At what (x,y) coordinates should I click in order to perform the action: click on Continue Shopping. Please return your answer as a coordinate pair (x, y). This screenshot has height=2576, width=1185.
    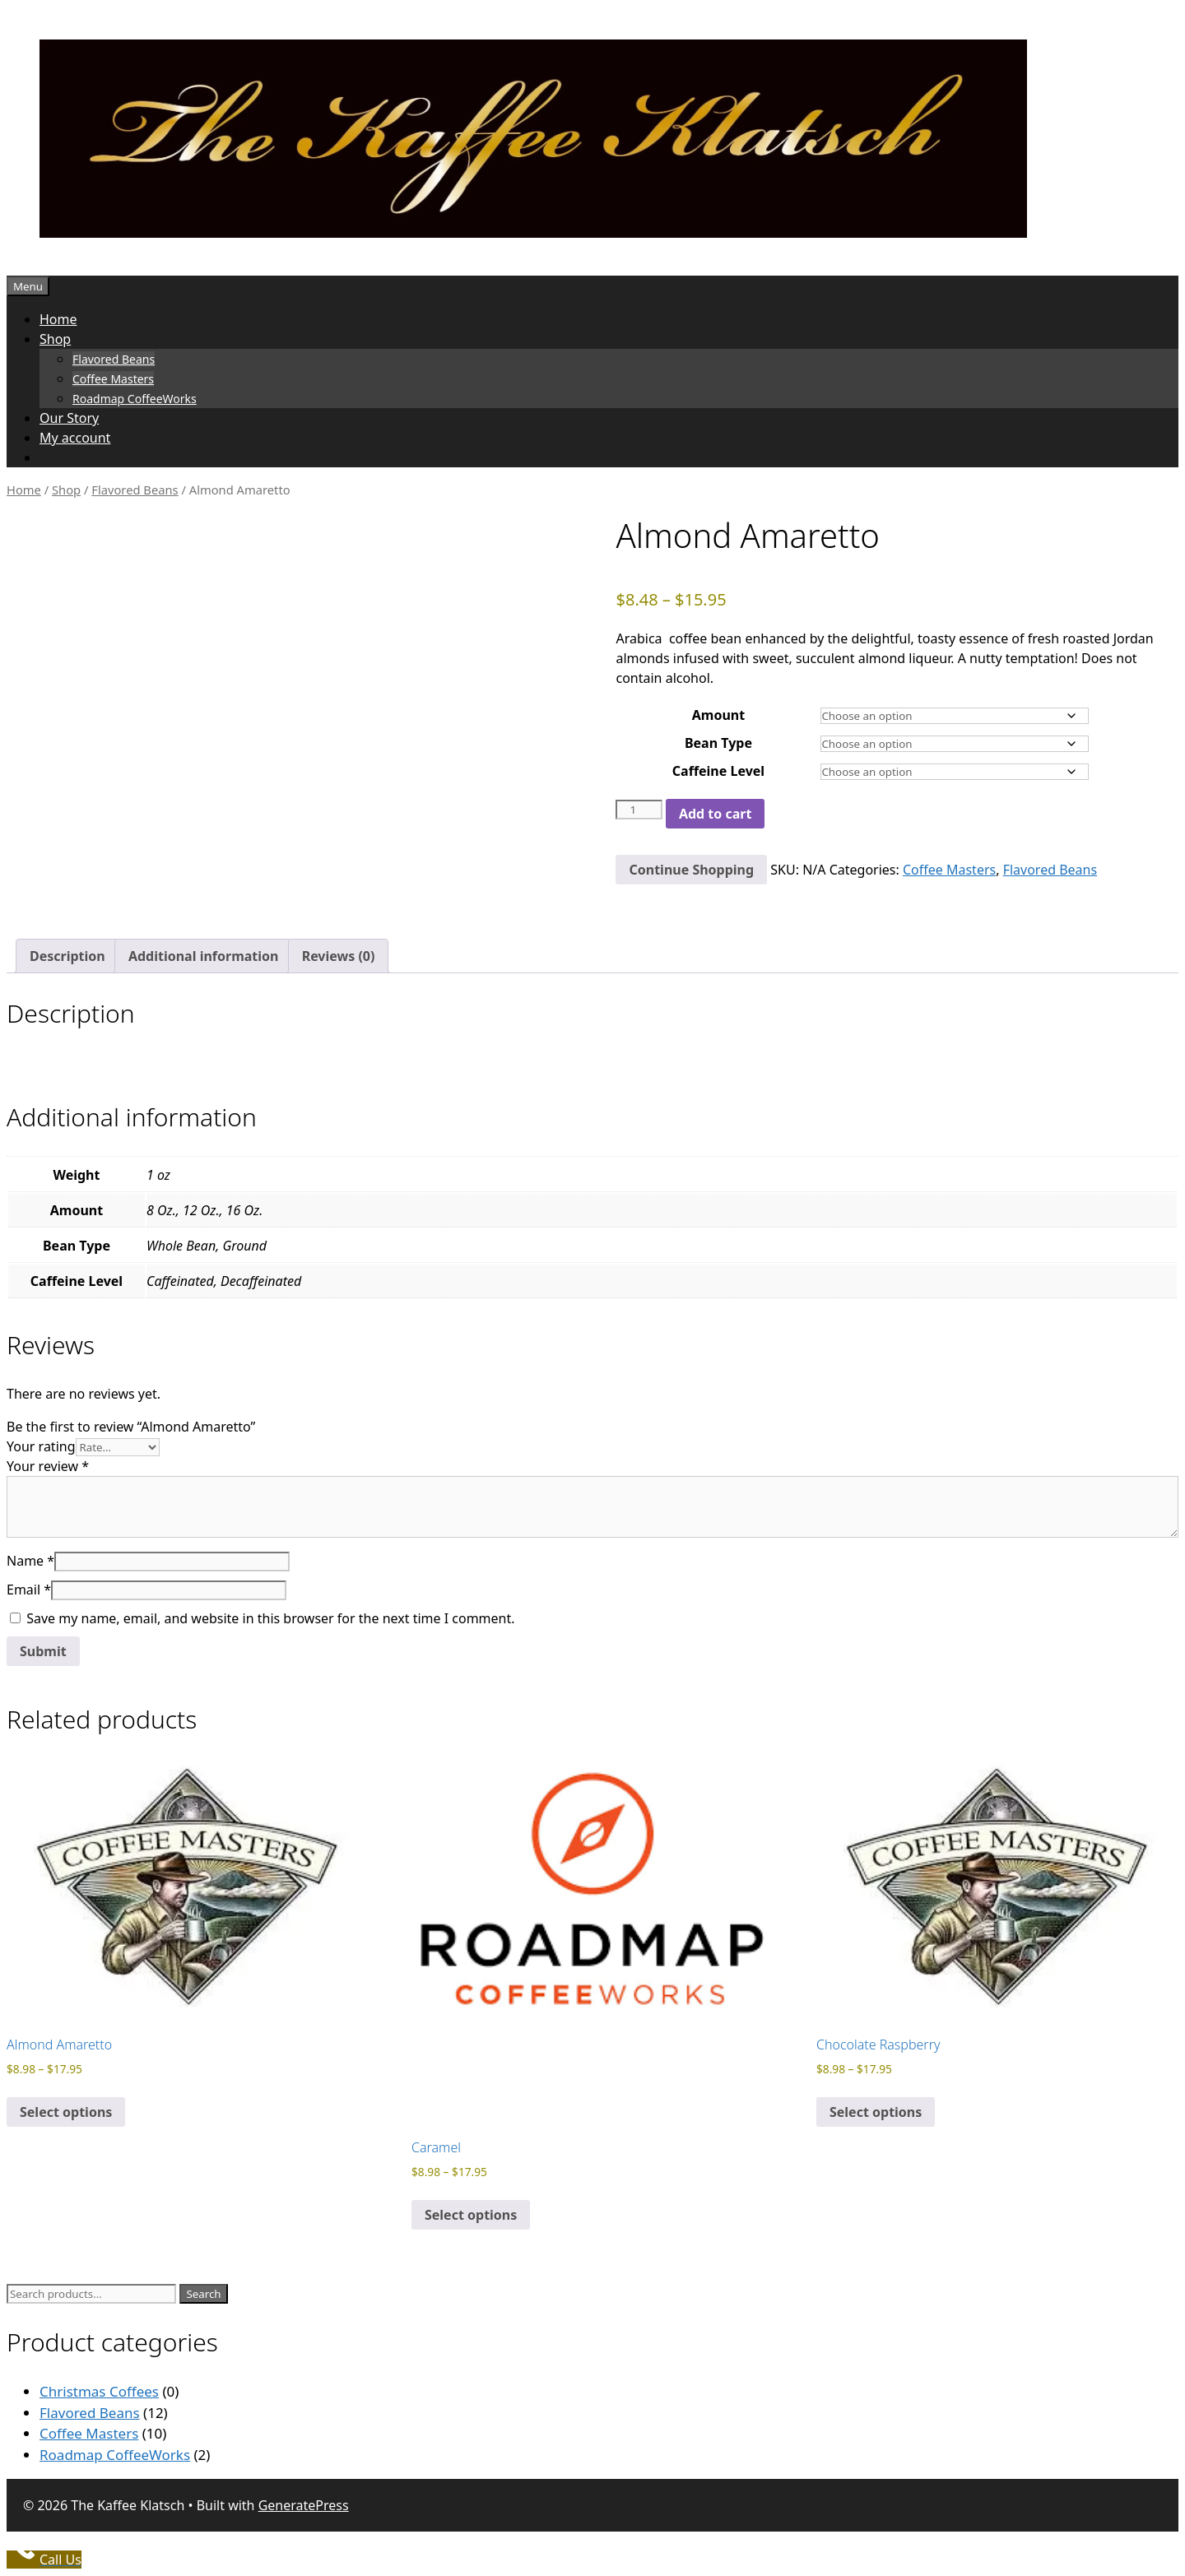
    Looking at the image, I should click on (691, 870).